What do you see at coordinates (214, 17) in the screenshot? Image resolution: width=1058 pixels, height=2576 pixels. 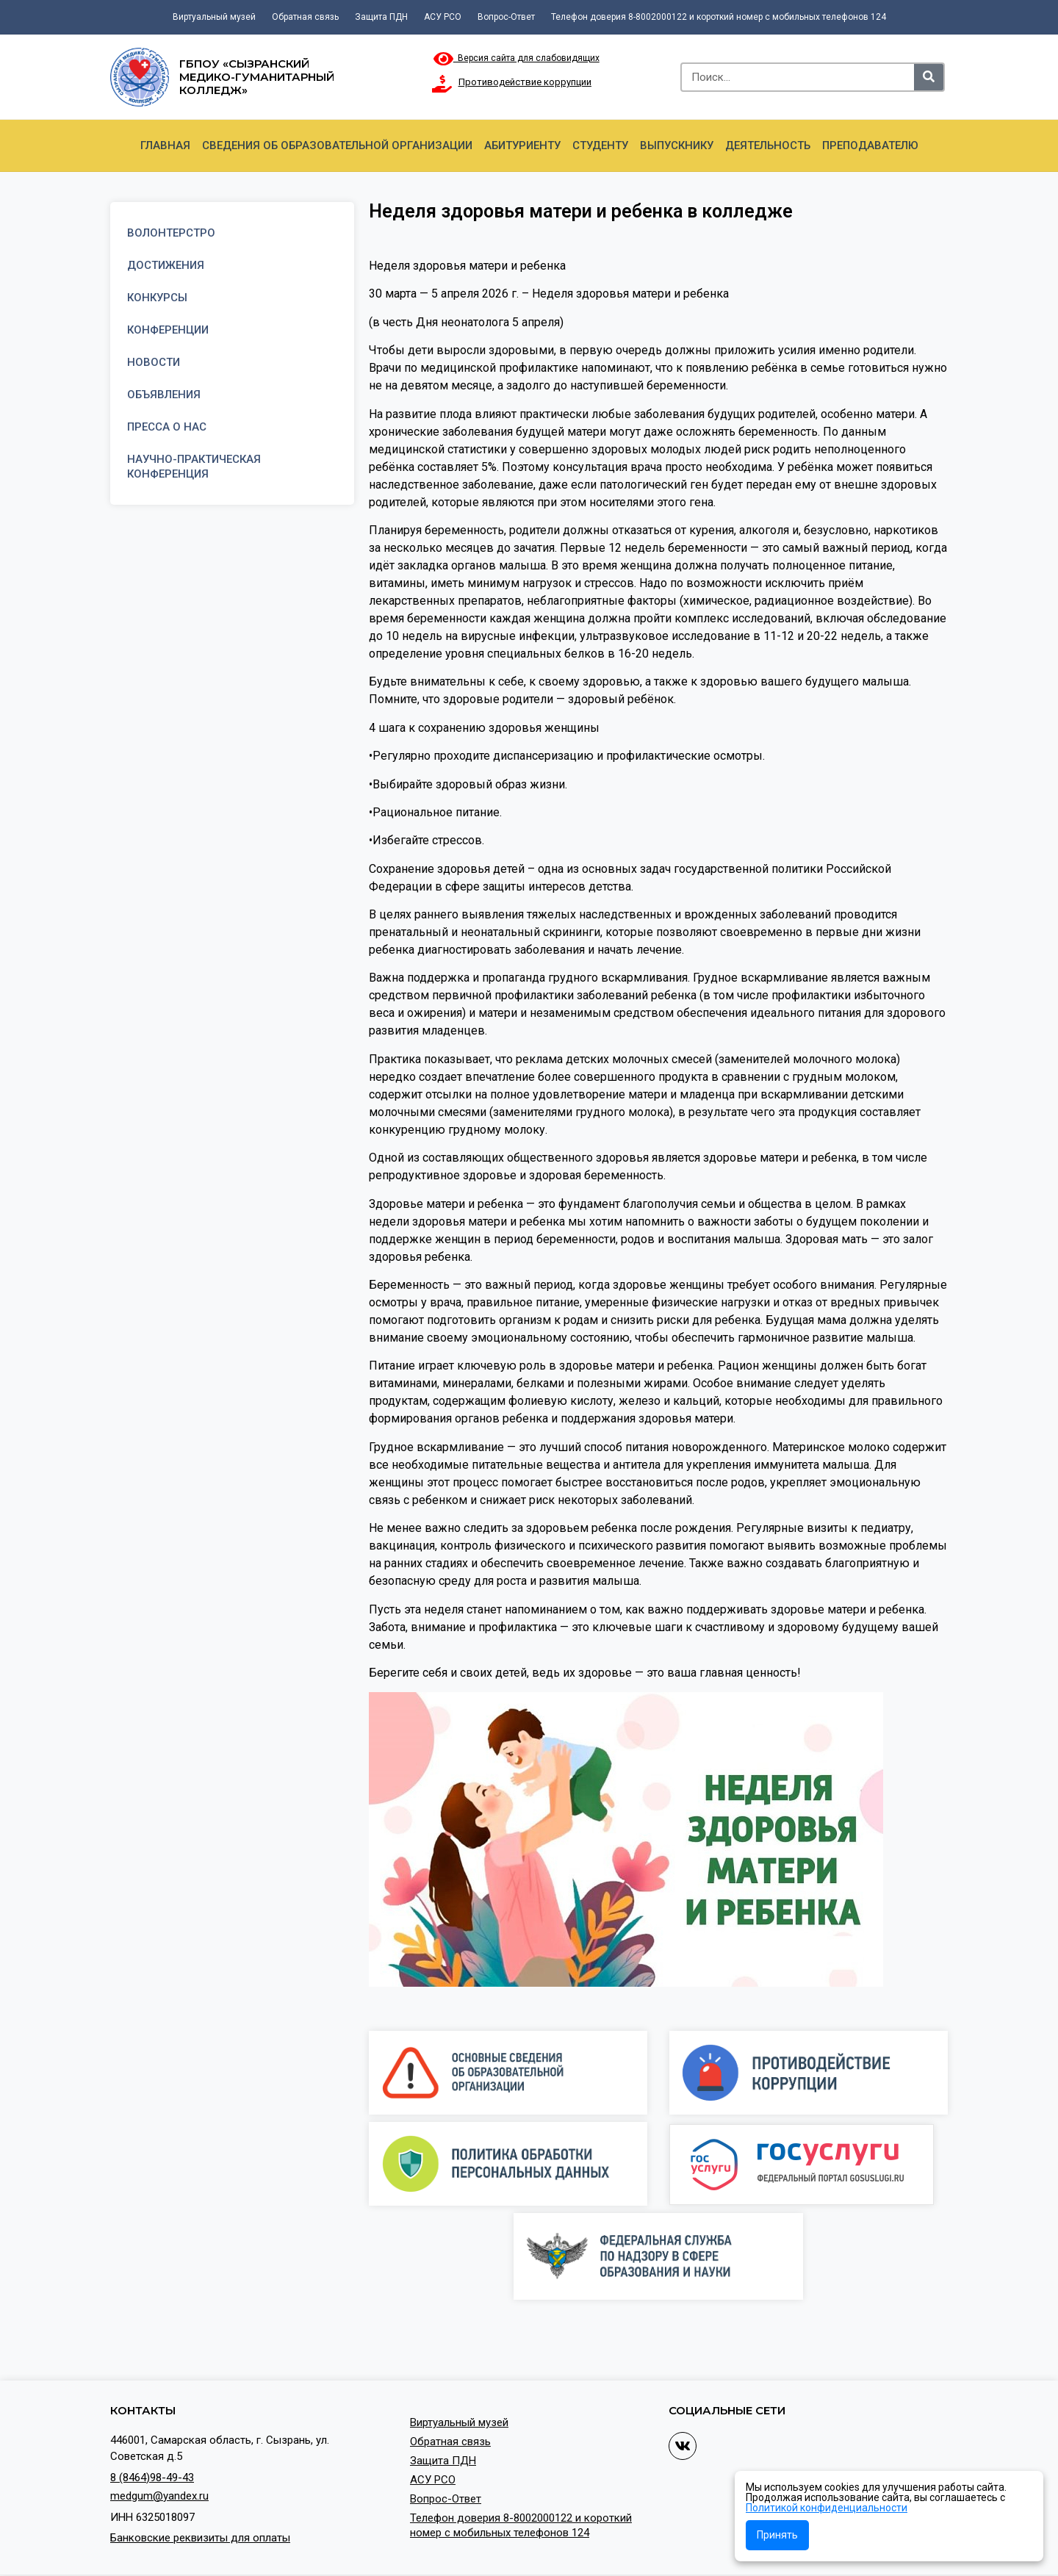 I see `Виртуальный музей` at bounding box center [214, 17].